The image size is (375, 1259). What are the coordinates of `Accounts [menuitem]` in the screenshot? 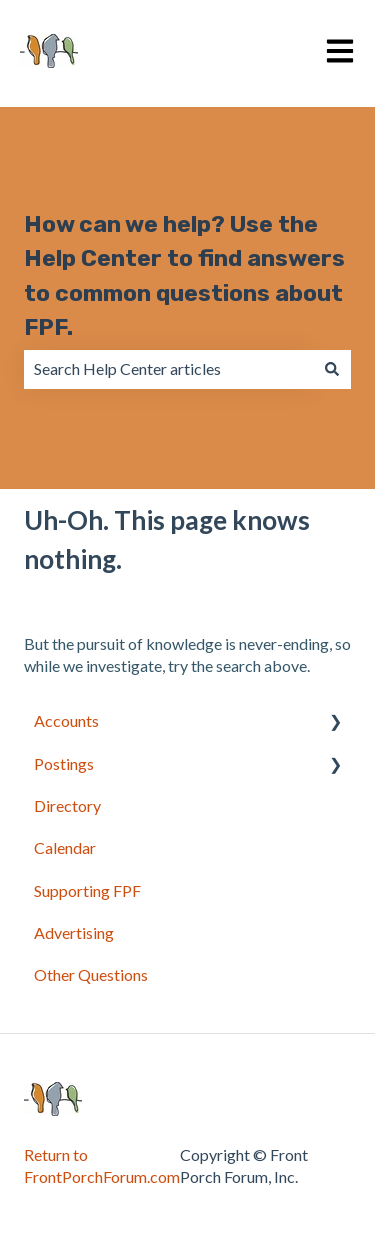 It's located at (66, 720).